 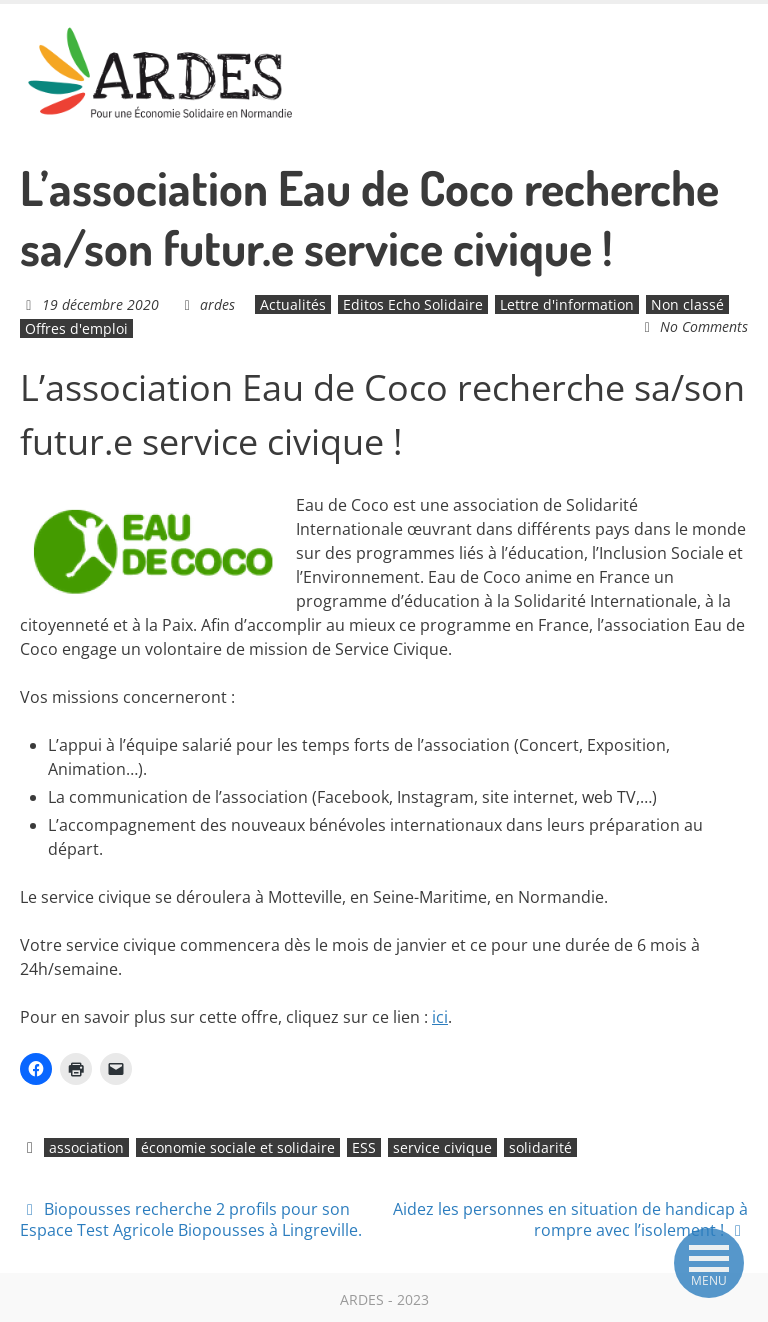 What do you see at coordinates (570, 1219) in the screenshot?
I see `Aidez les personnes en situation de handicap à rompre avec l’isolement !` at bounding box center [570, 1219].